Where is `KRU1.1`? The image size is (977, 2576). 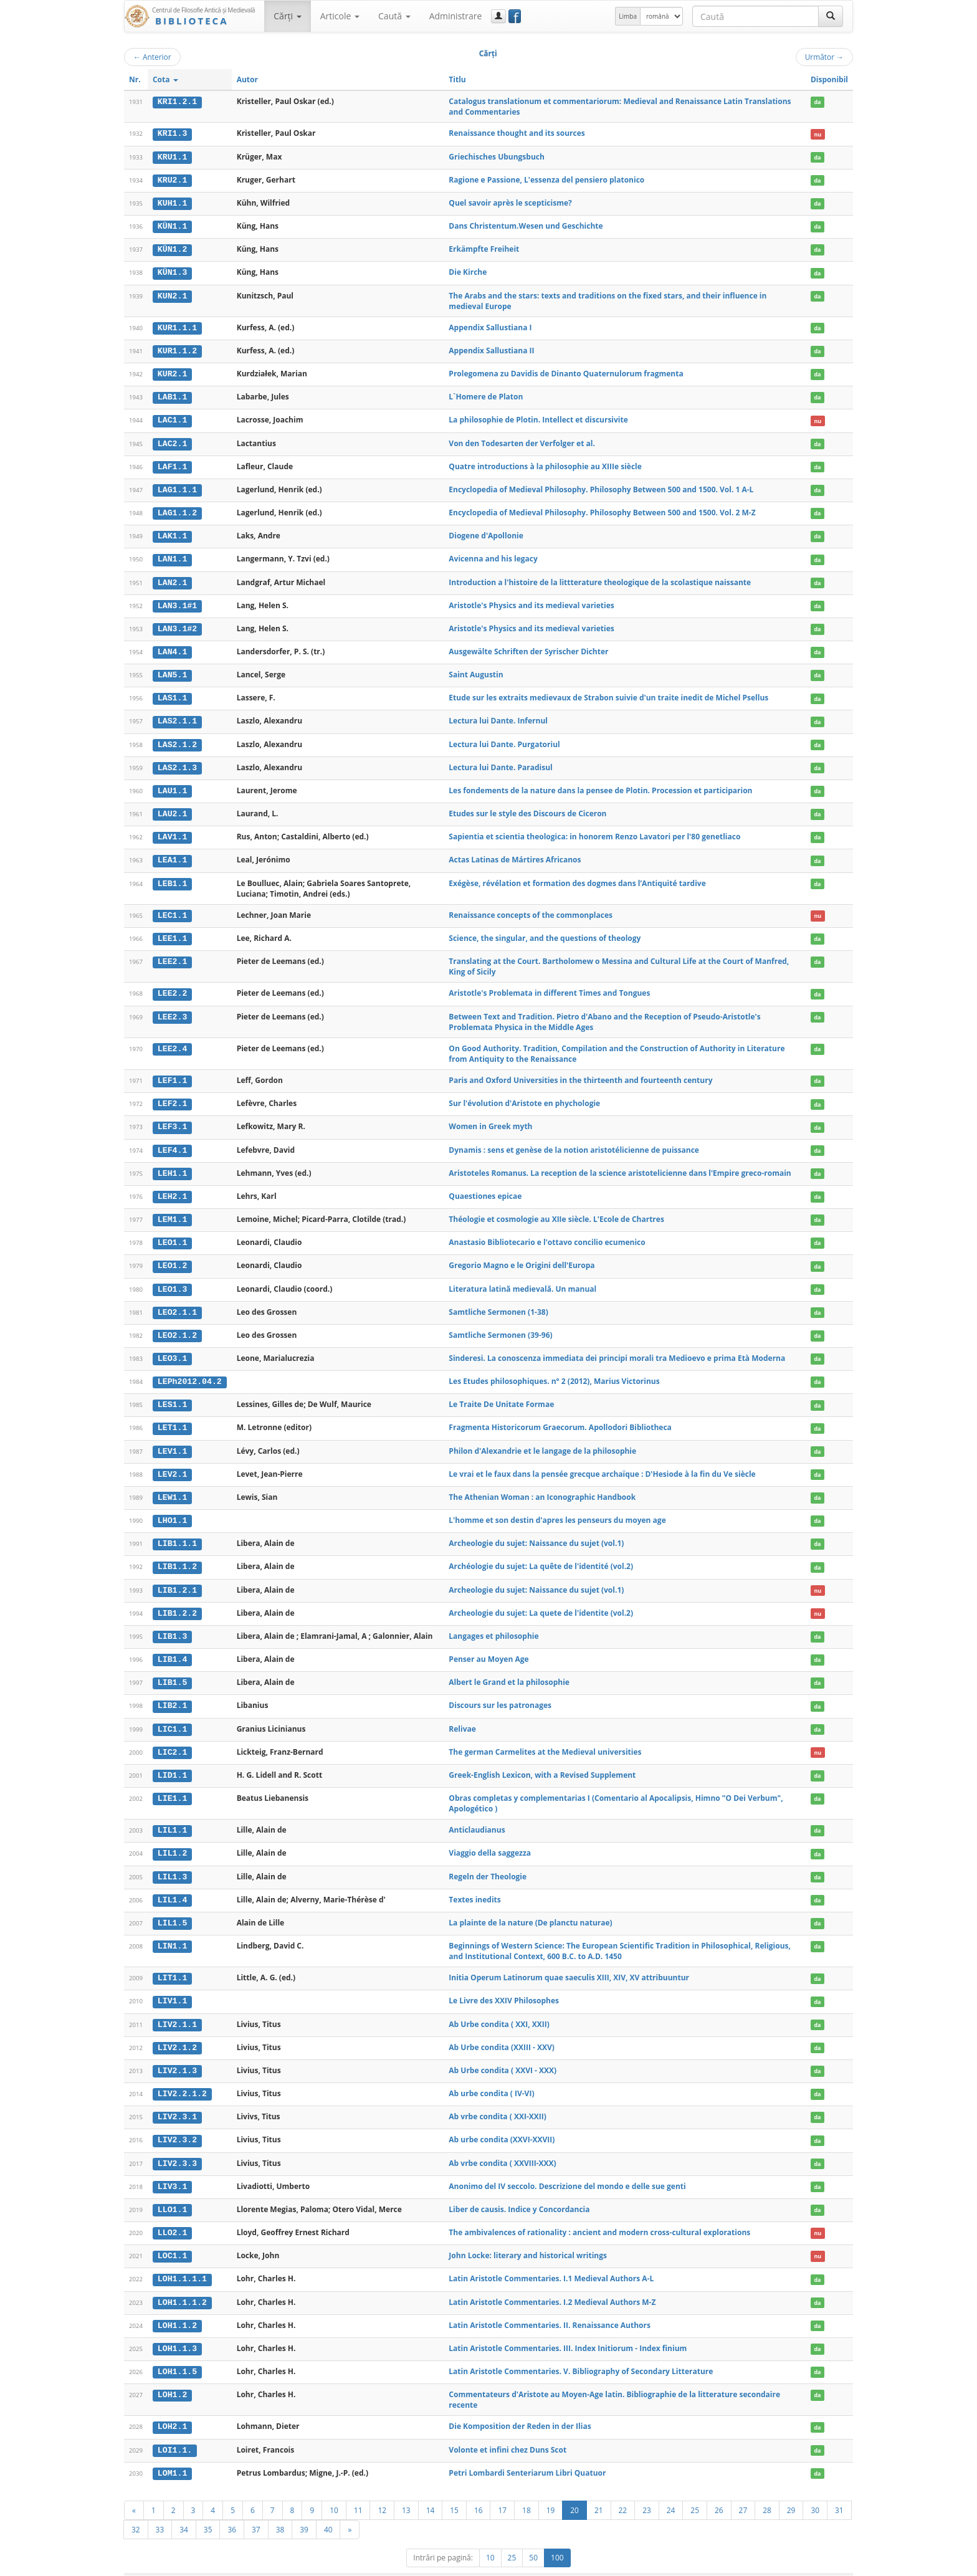 KRU1.1 is located at coordinates (172, 156).